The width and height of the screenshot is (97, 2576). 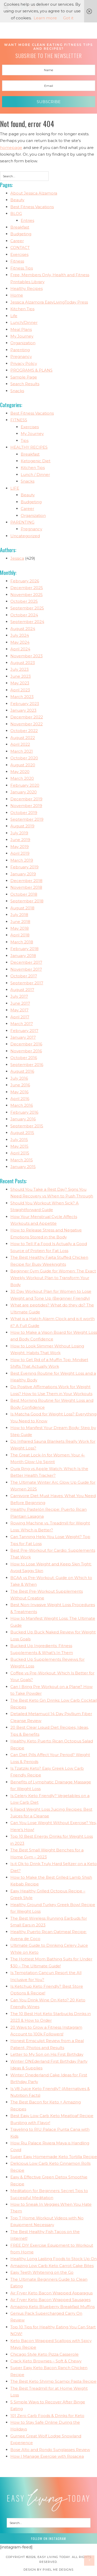 I want to click on October 2019, so click(x=23, y=812).